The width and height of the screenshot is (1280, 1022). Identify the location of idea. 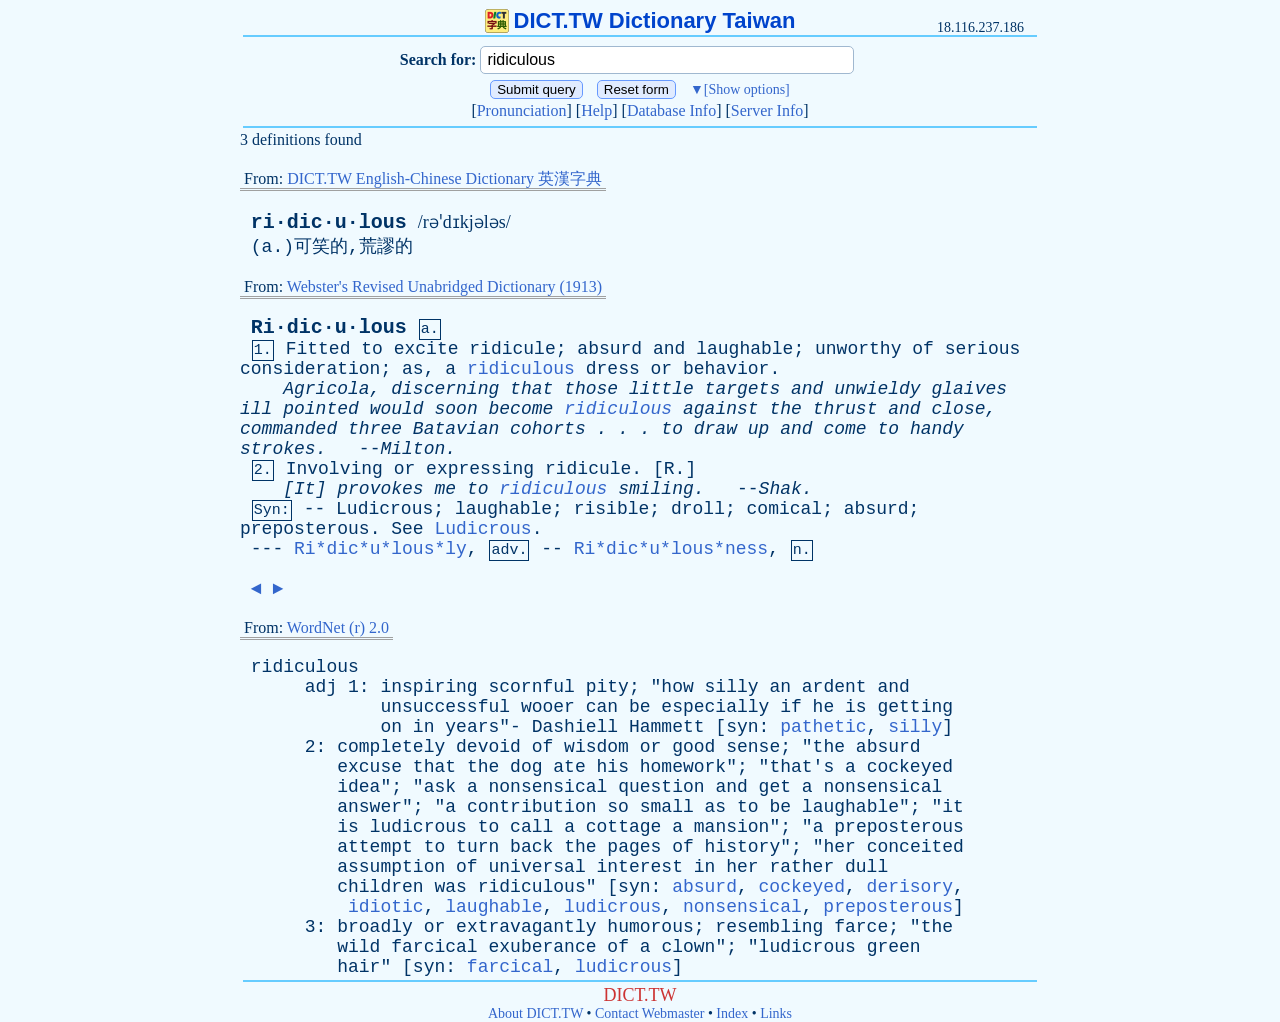
(358, 787).